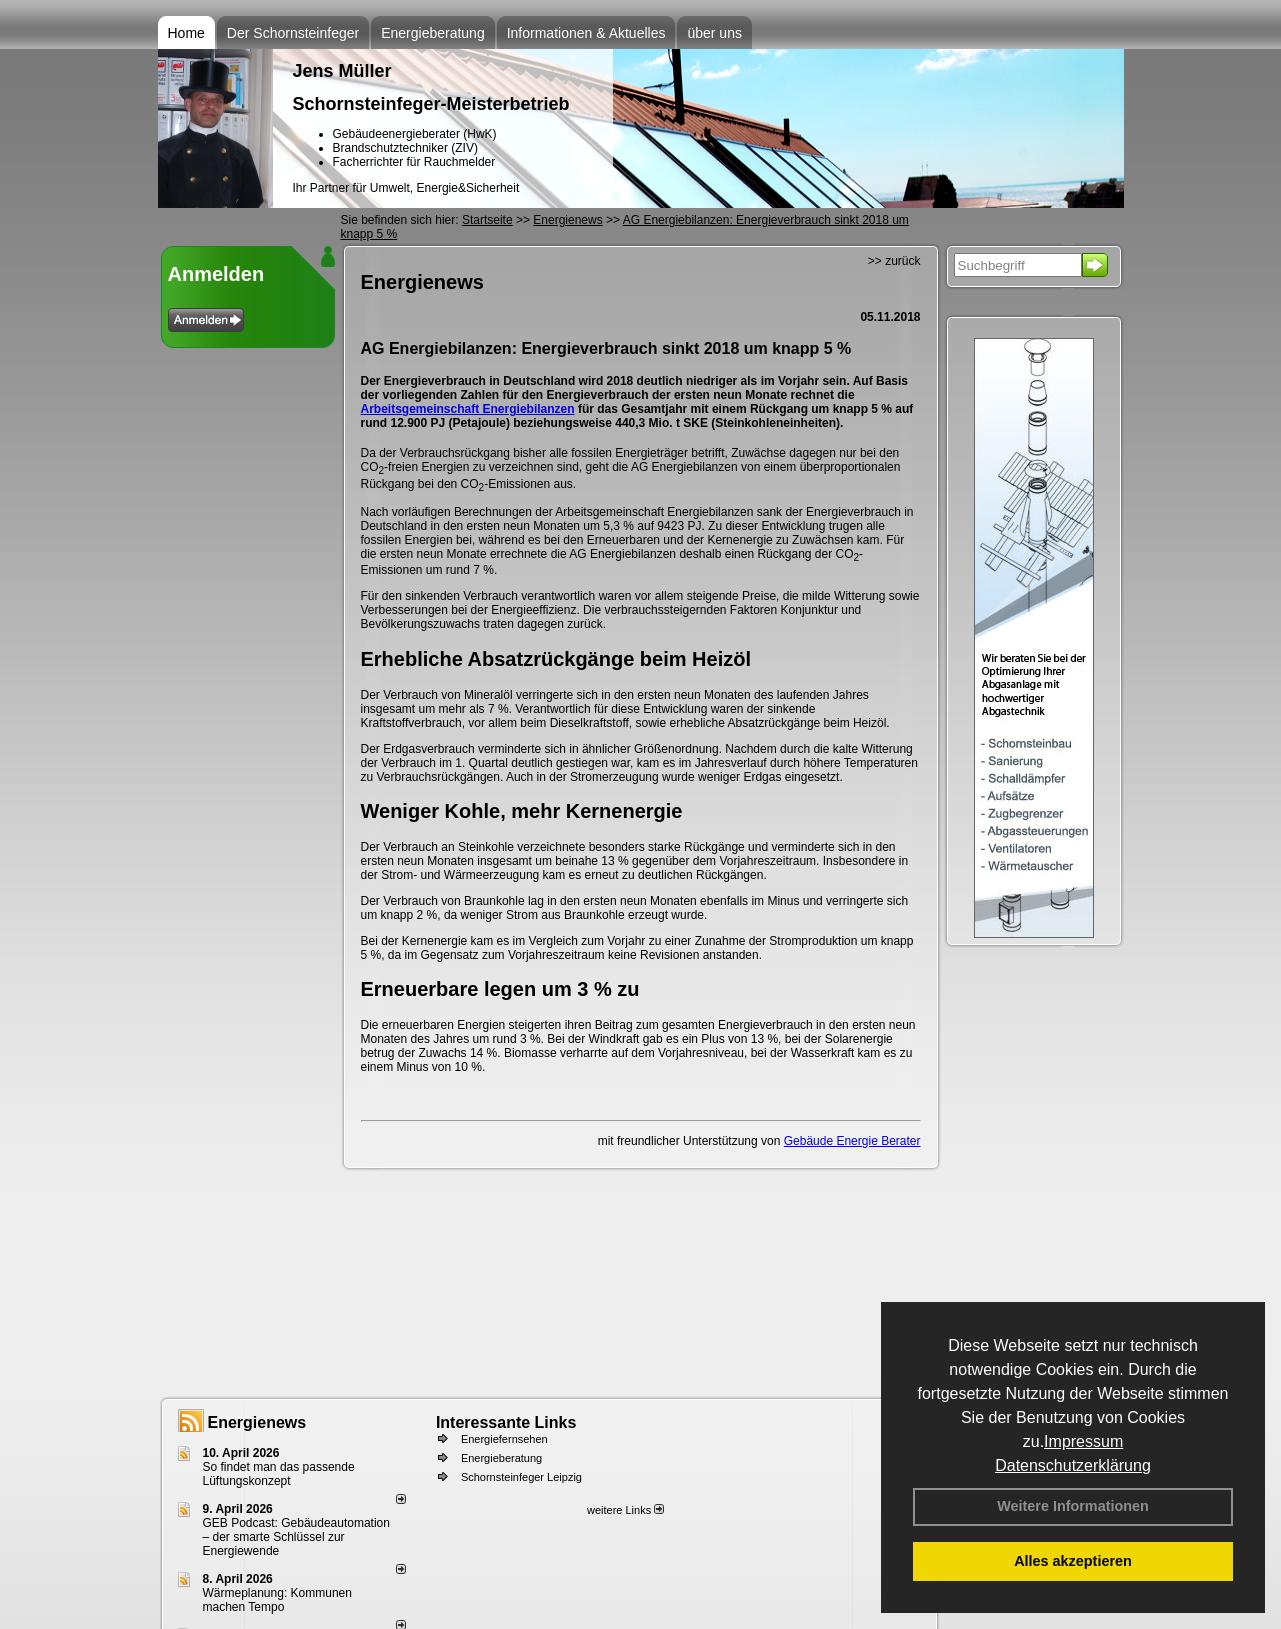 The image size is (1281, 1629). What do you see at coordinates (1073, 1506) in the screenshot?
I see `Weitere Informationen` at bounding box center [1073, 1506].